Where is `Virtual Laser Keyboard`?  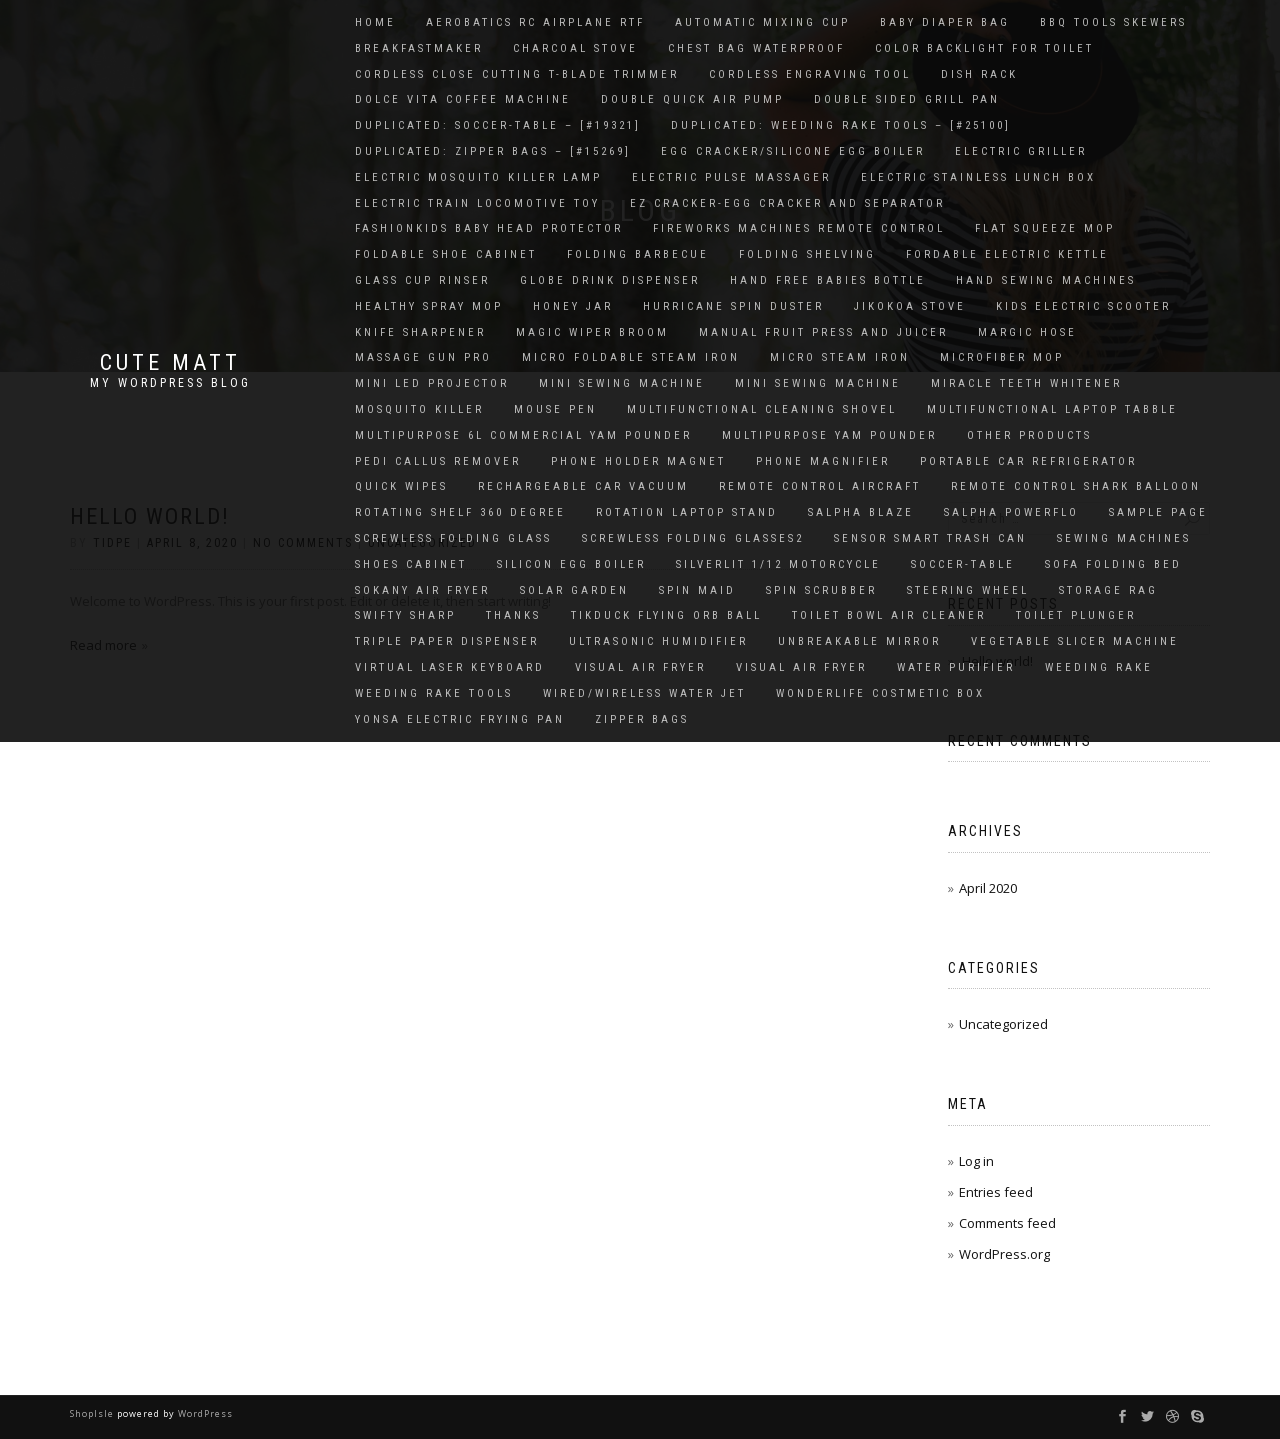
Virtual Laser Keyboard is located at coordinates (450, 667).